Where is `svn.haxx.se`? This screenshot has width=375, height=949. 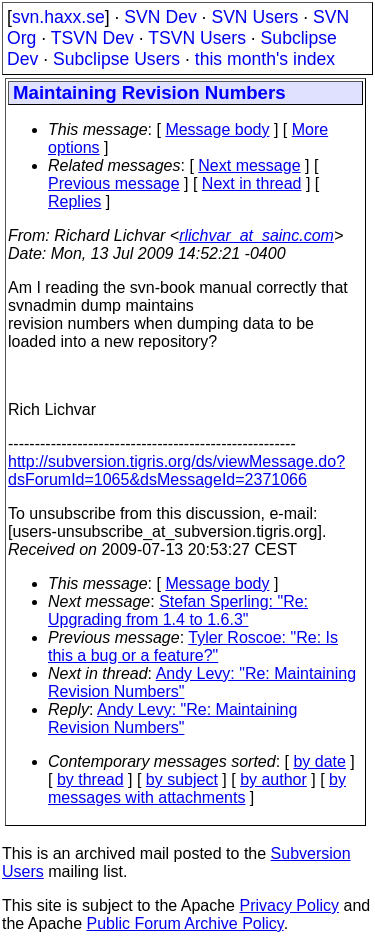 svn.haxx.se is located at coordinates (58, 17).